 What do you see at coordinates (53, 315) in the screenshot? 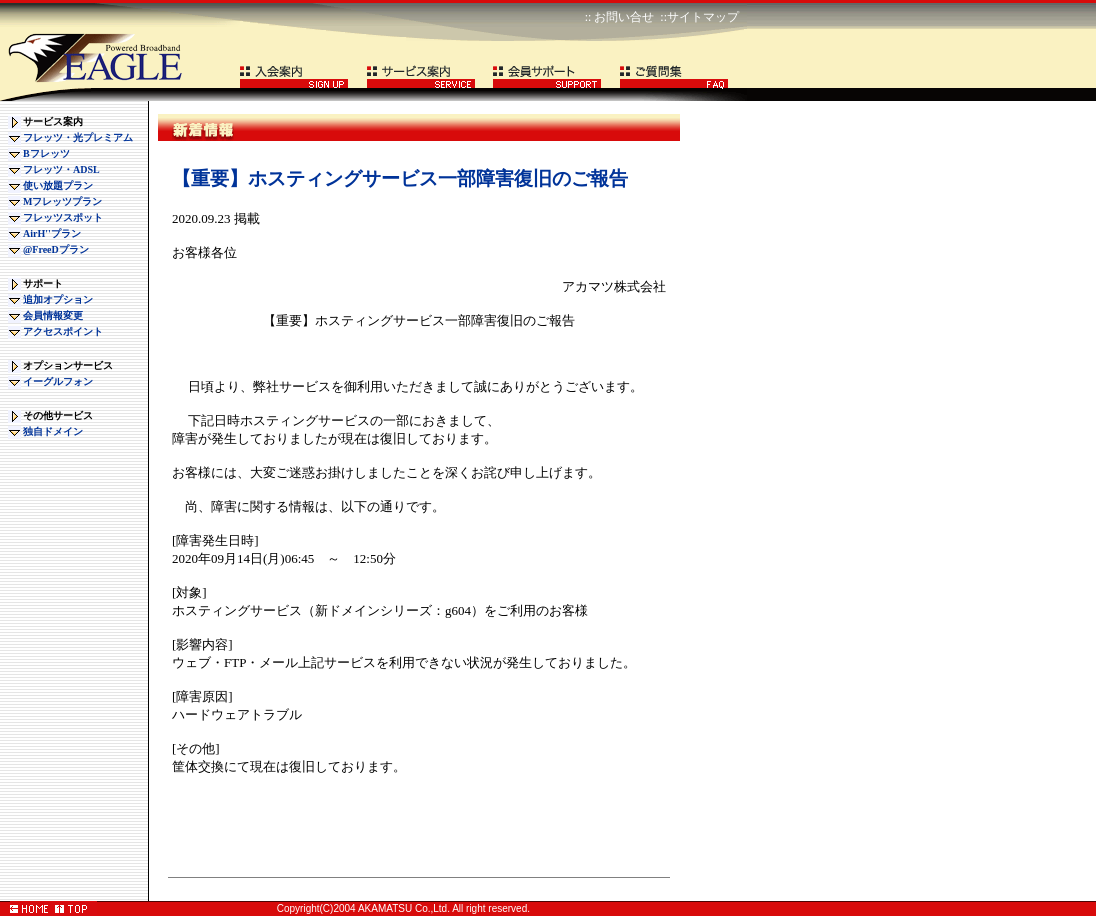
I see `会員情報変更` at bounding box center [53, 315].